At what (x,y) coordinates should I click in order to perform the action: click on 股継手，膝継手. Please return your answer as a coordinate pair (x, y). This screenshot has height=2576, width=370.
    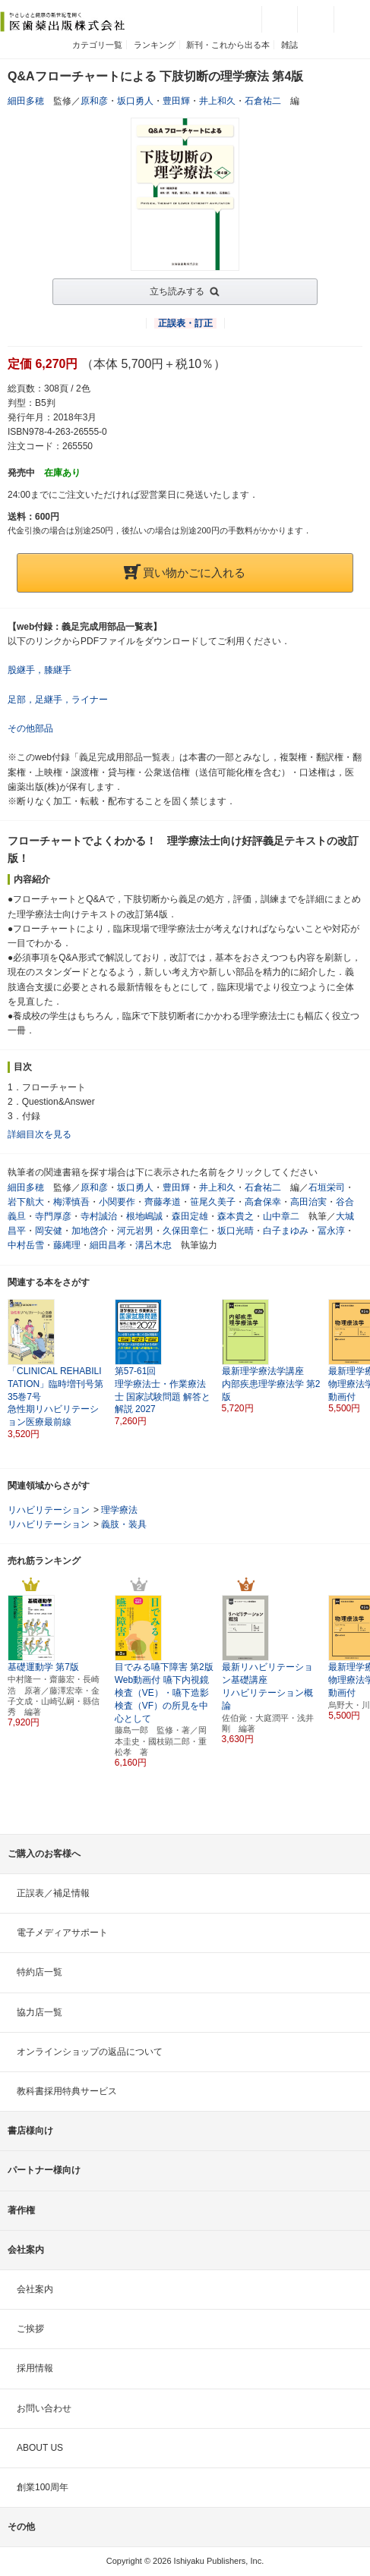
    Looking at the image, I should click on (39, 670).